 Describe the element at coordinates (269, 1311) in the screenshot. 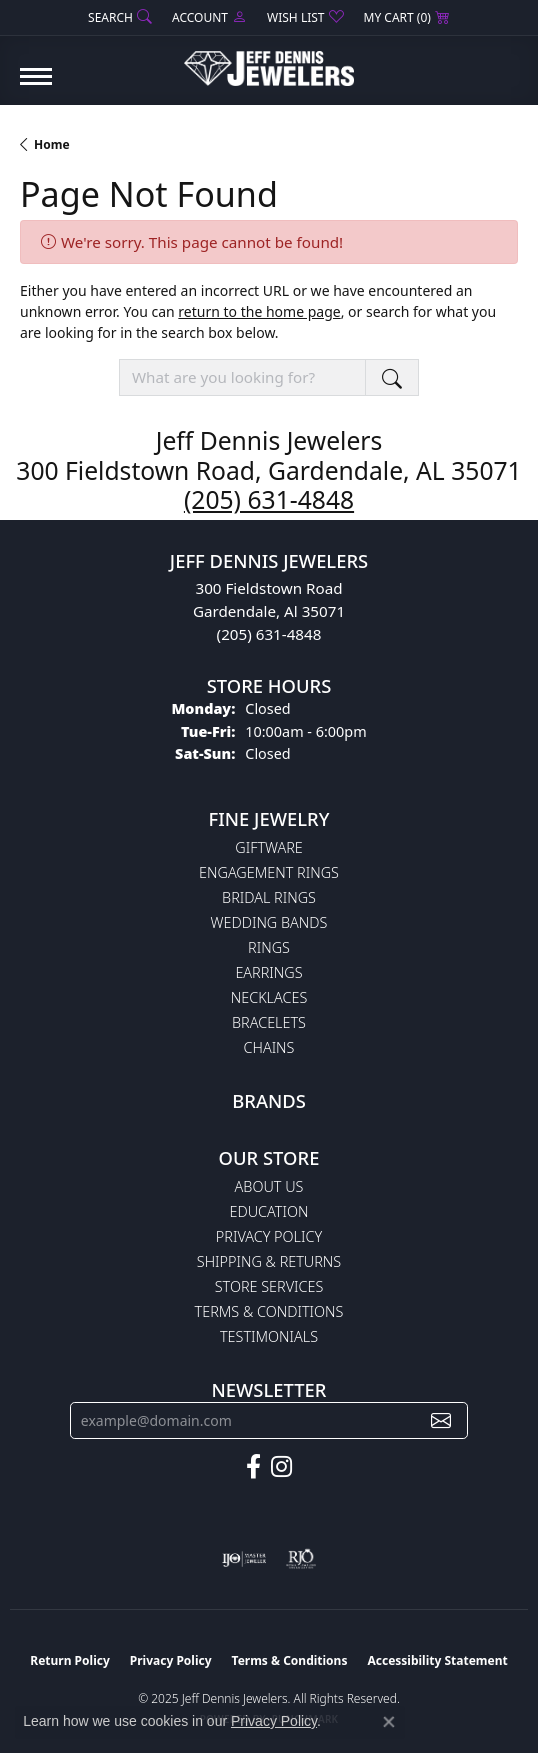

I see `Terms & Conditions` at that location.